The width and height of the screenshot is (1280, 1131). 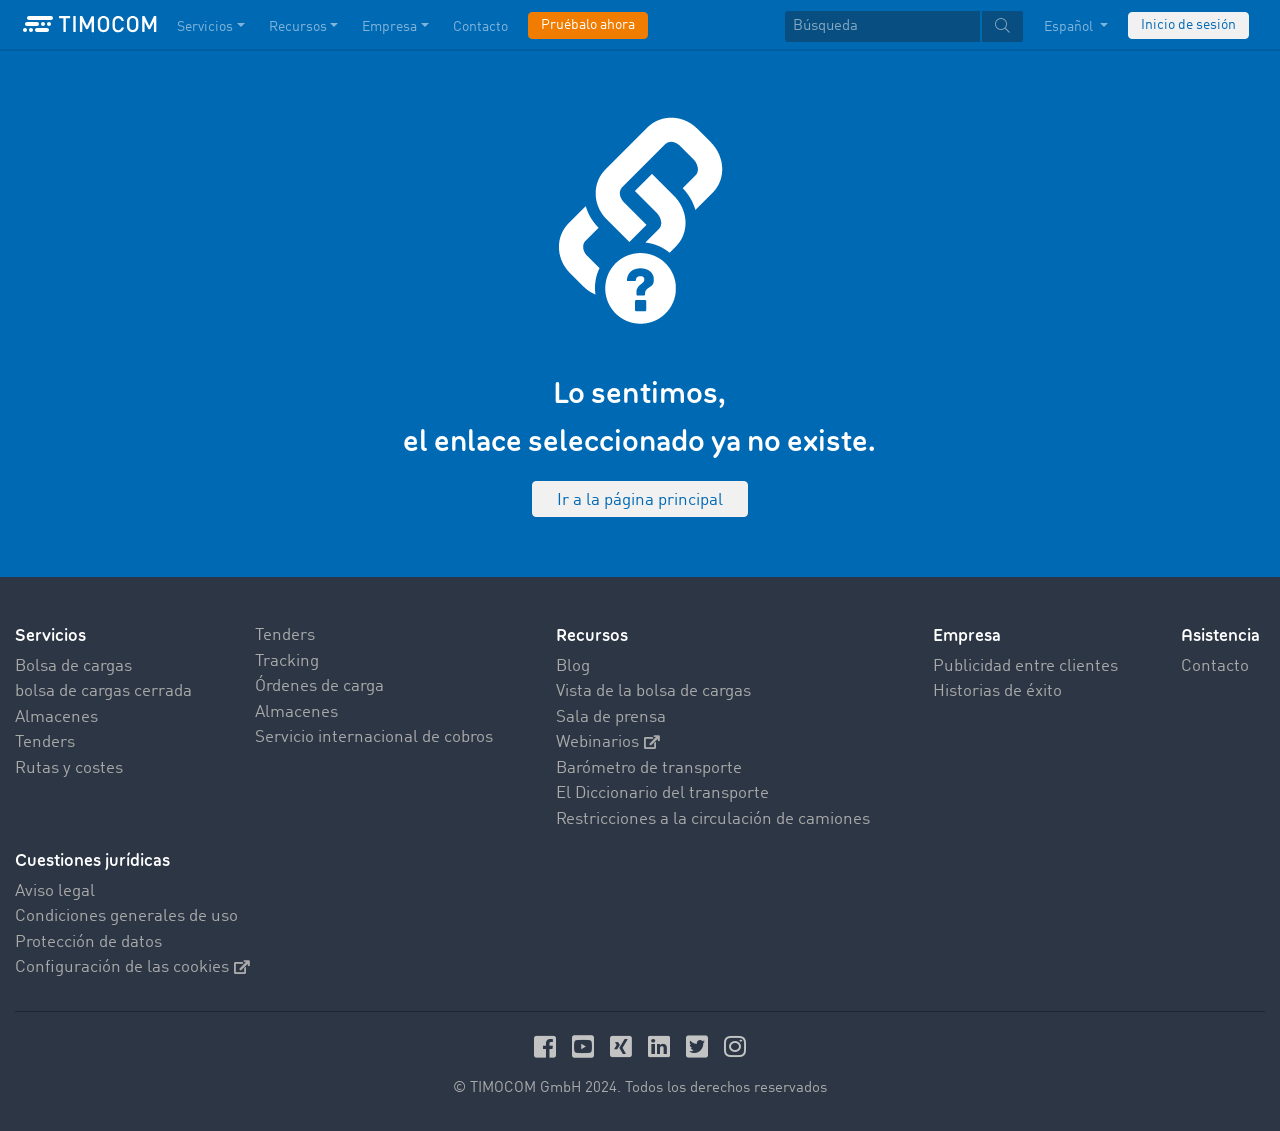 I want to click on Rutas y costes, so click(x=69, y=768).